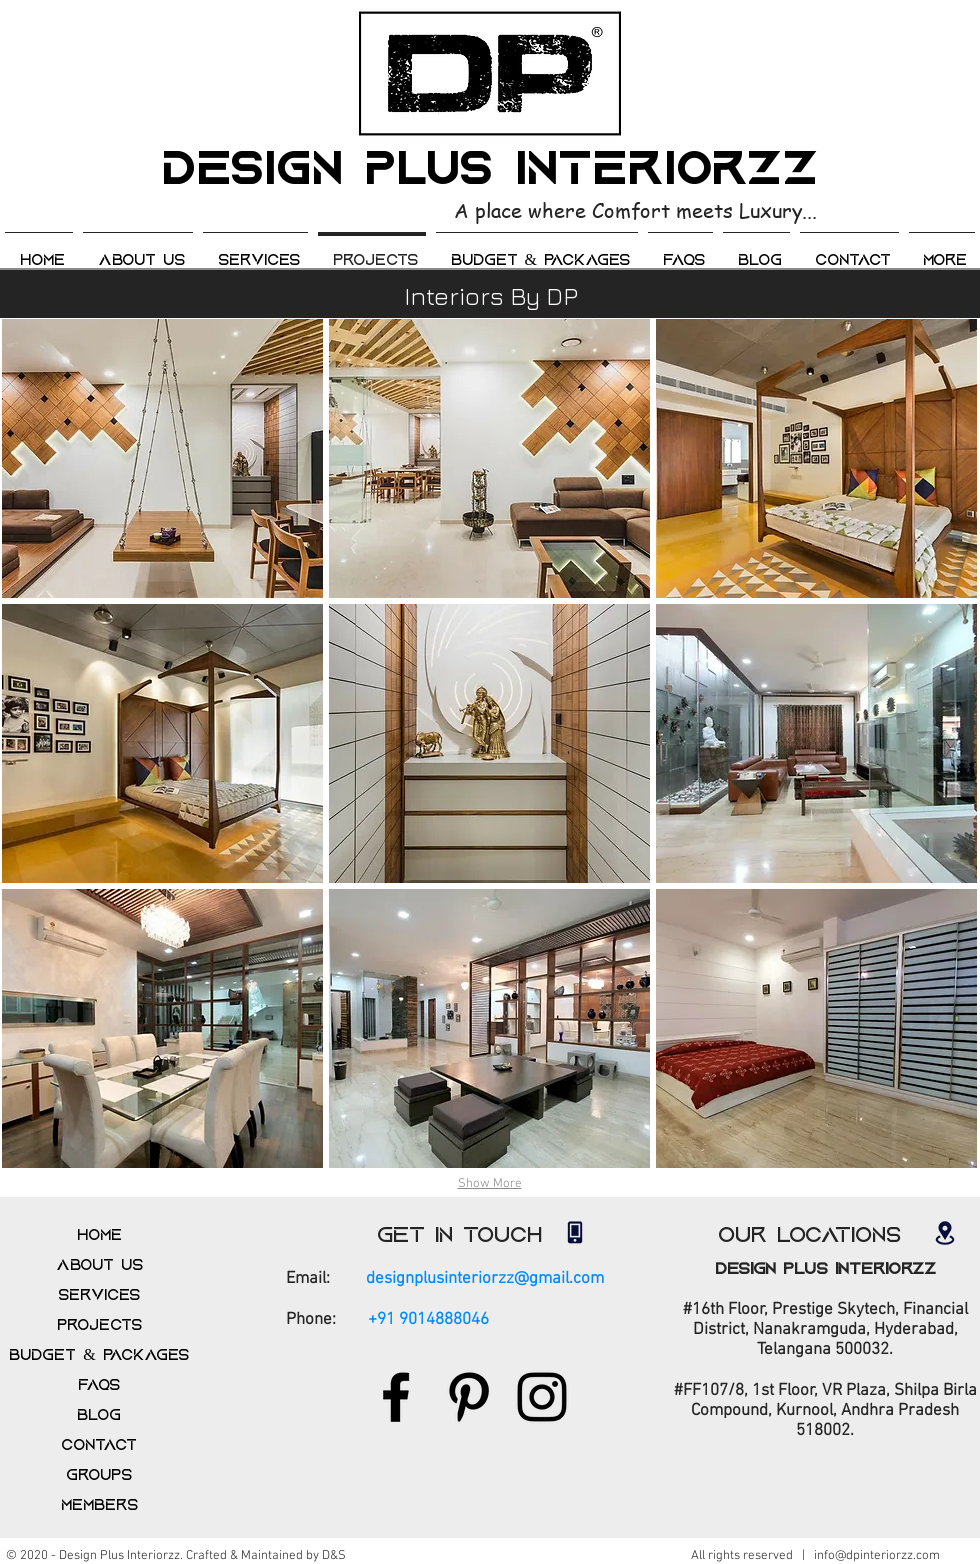 This screenshot has height=1564, width=980. What do you see at coordinates (396, 1397) in the screenshot?
I see `[Facebook]` at bounding box center [396, 1397].